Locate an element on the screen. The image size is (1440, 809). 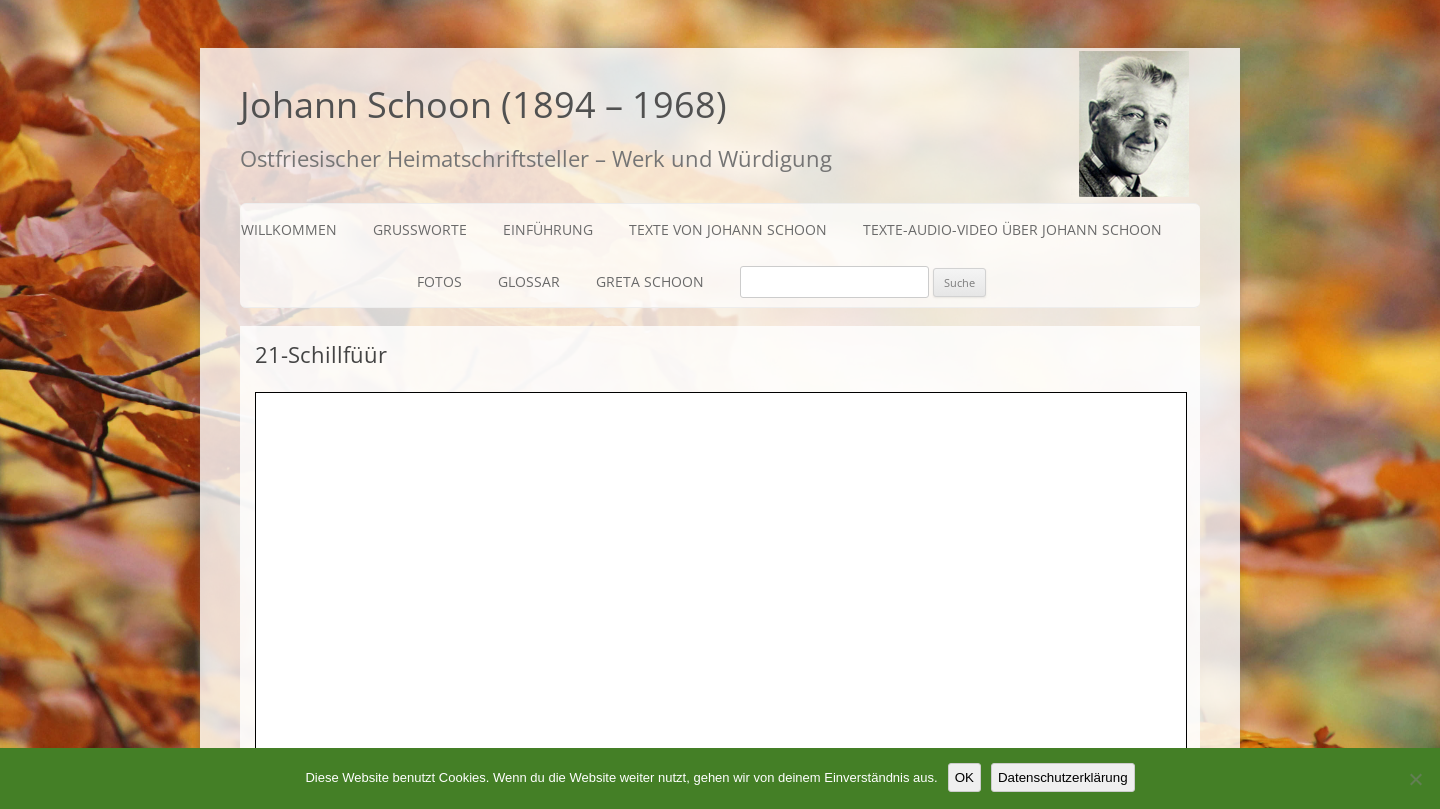
Texte von Johann Schoon is located at coordinates (728, 229).